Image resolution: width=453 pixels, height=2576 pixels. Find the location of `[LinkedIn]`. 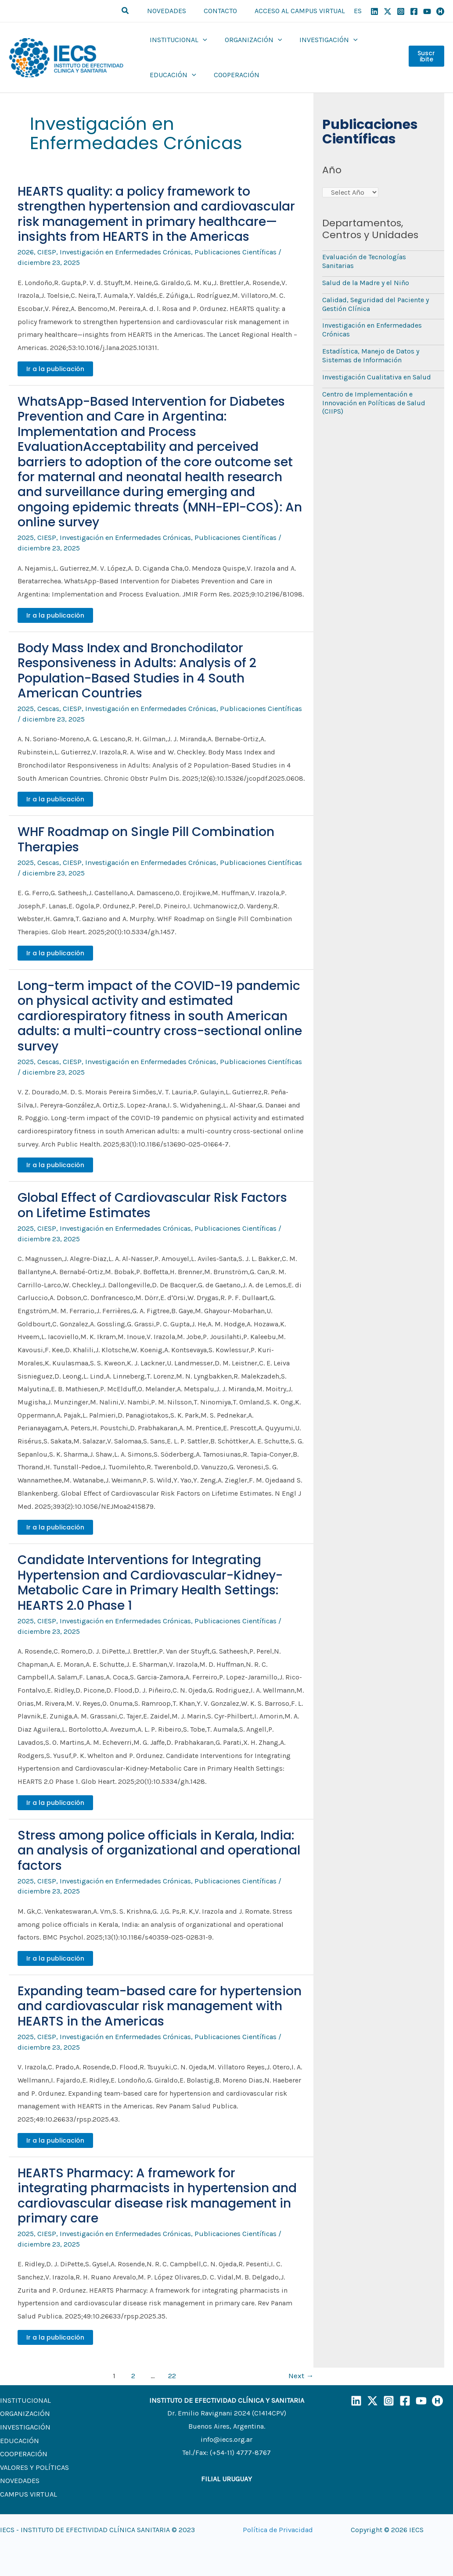

[LinkedIn] is located at coordinates (356, 2397).